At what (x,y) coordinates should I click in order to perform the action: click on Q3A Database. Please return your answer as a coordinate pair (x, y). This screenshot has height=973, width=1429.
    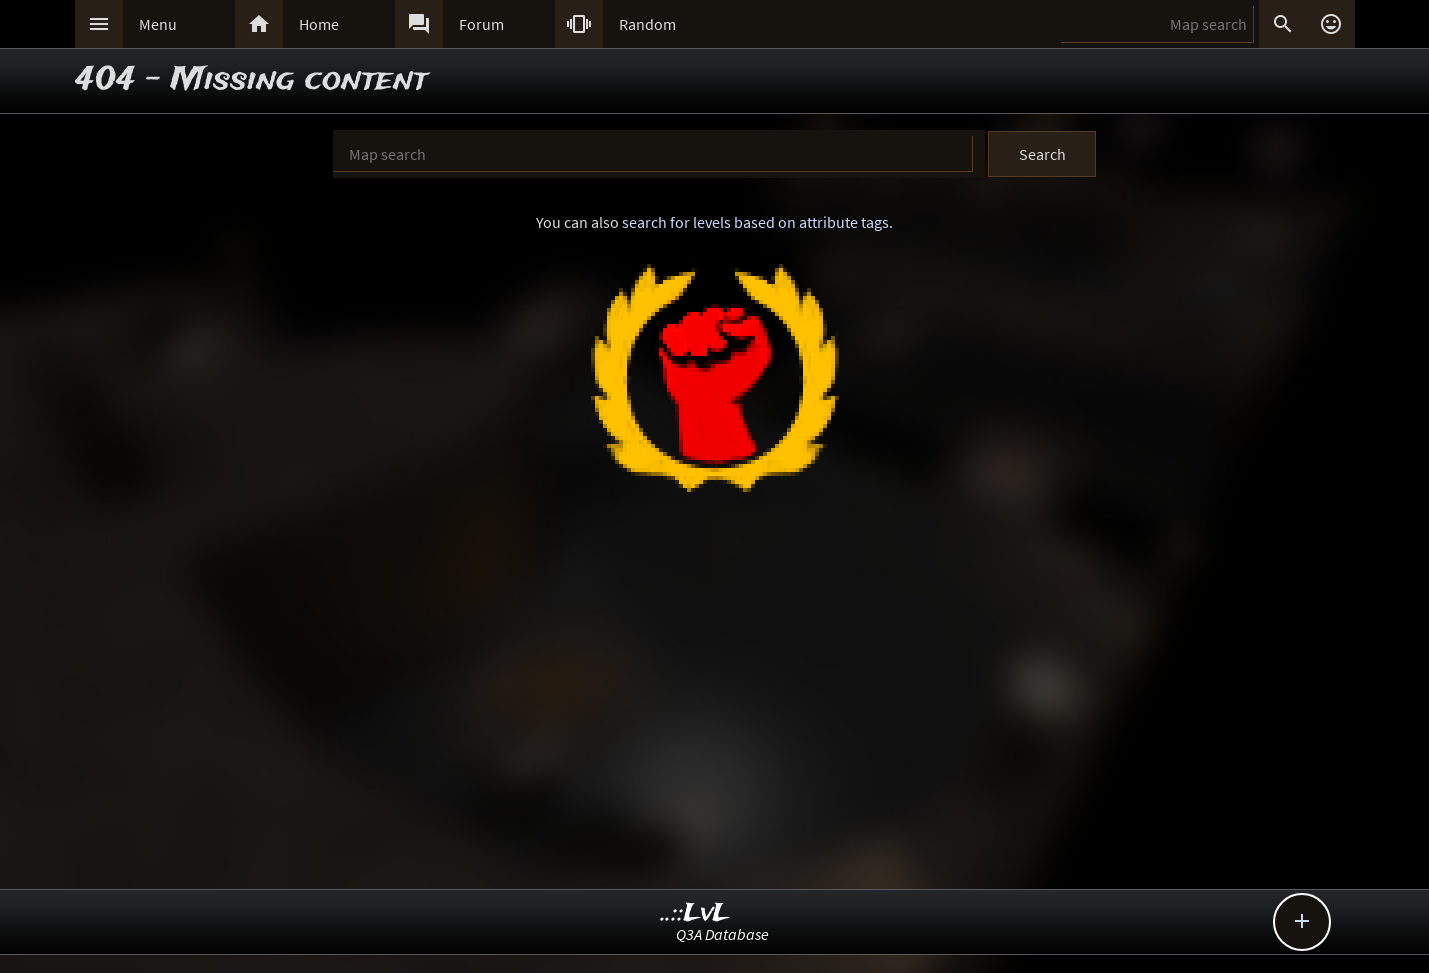
    Looking at the image, I should click on (722, 934).